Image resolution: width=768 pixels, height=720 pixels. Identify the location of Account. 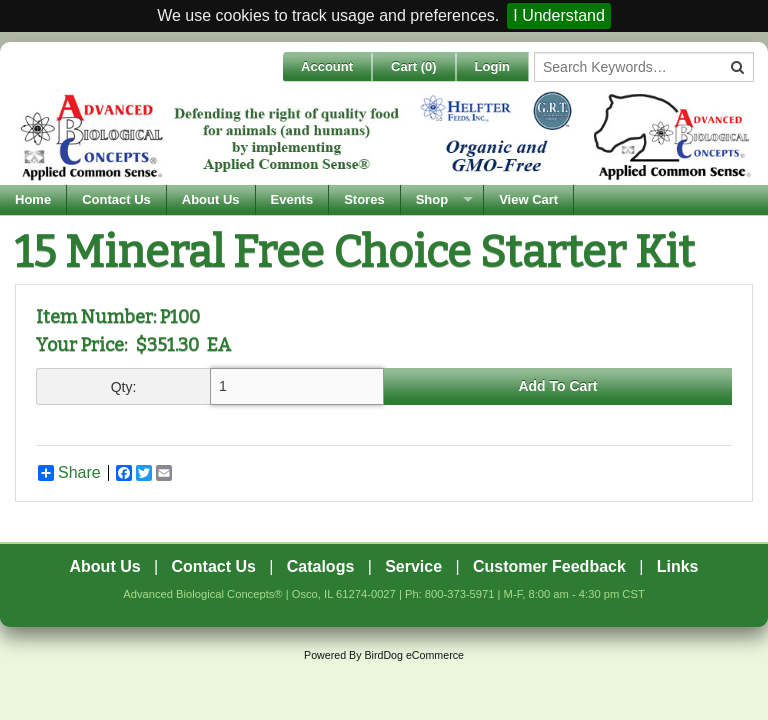
(327, 66).